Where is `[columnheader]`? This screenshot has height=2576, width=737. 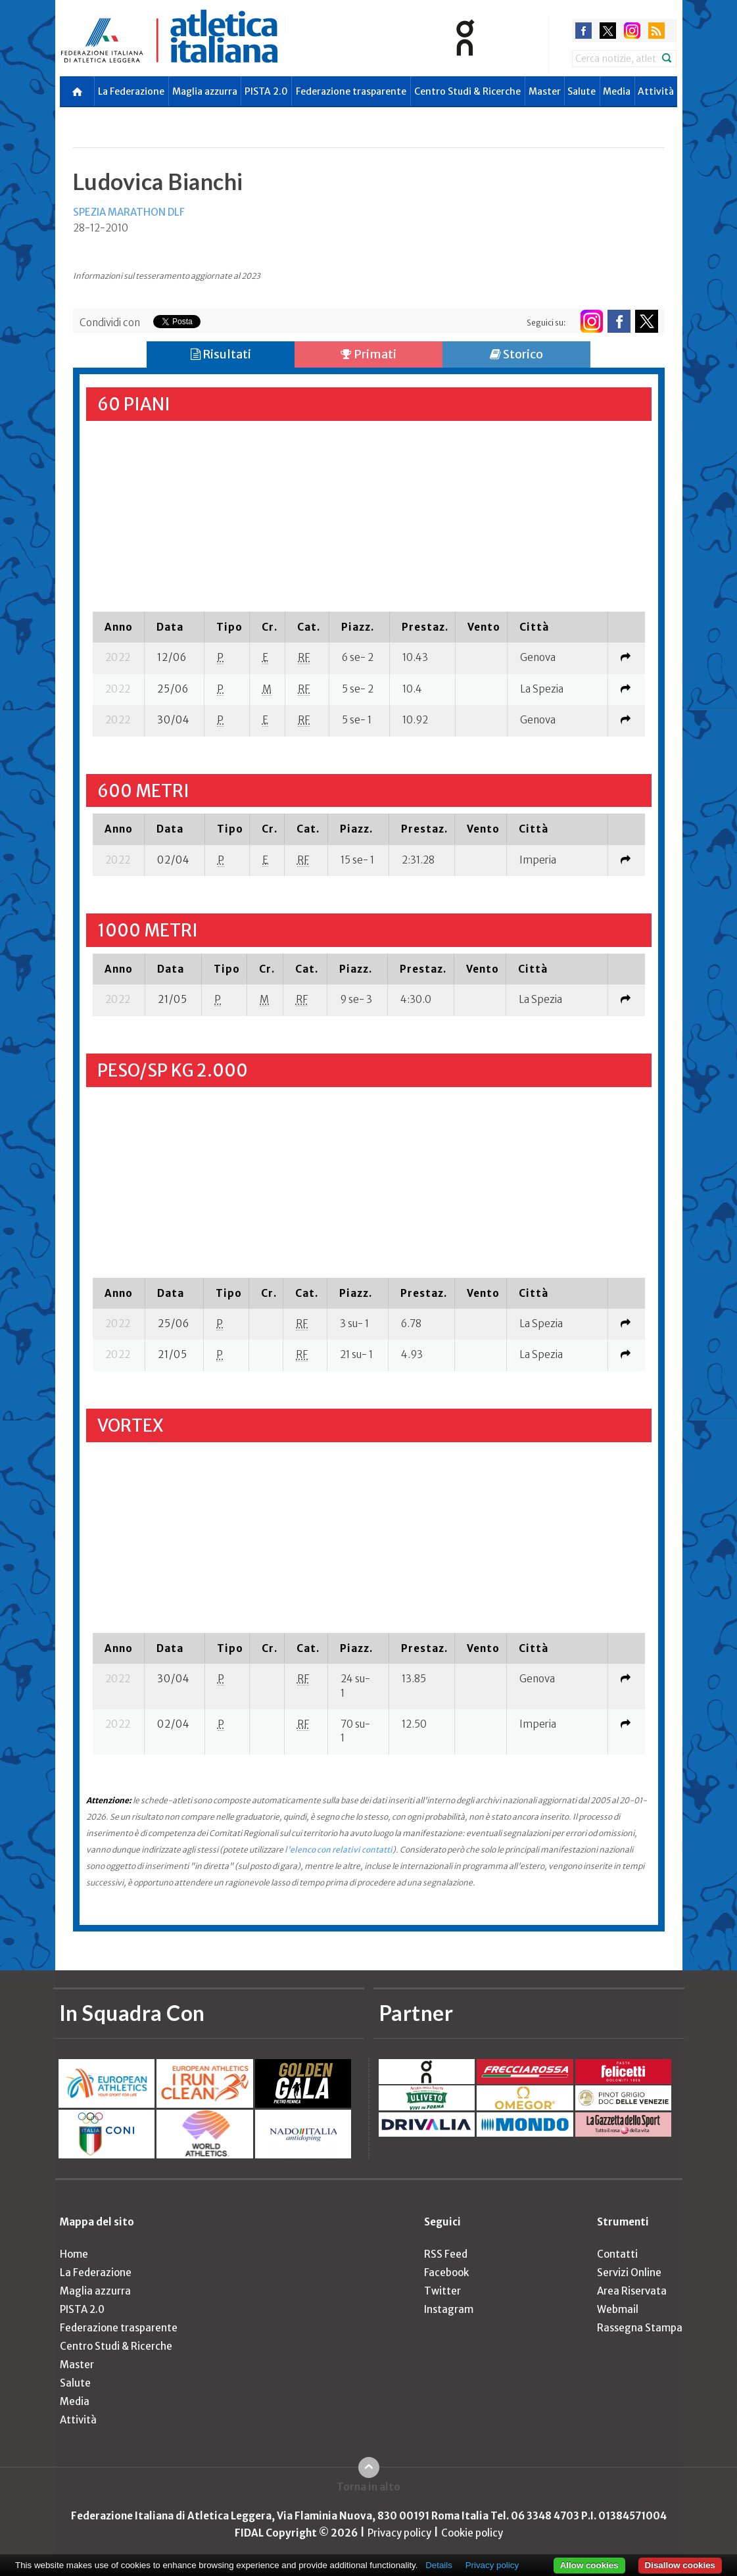
[columnheader] is located at coordinates (119, 627).